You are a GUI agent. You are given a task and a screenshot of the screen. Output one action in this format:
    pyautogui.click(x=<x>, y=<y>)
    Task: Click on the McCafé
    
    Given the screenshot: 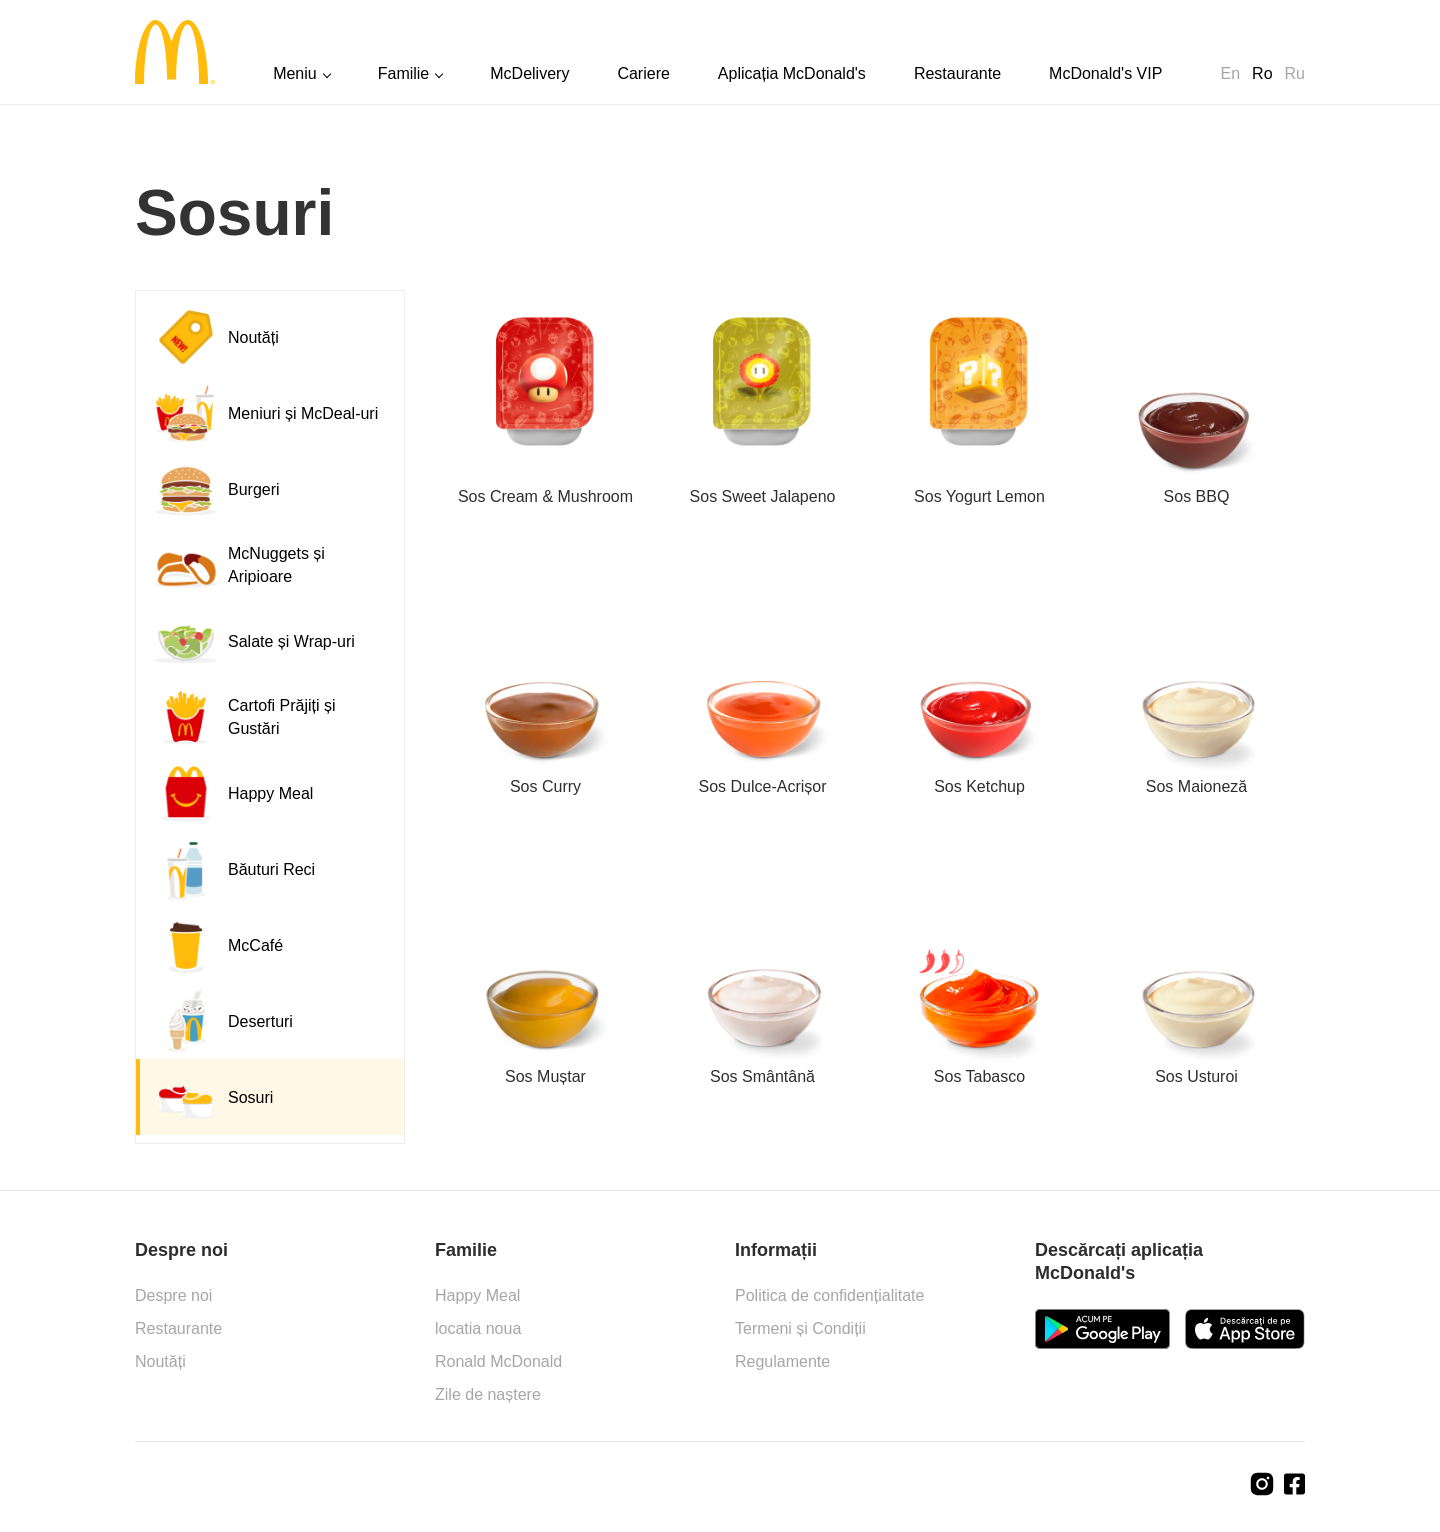 What is the action you would take?
    pyautogui.click(x=217, y=945)
    